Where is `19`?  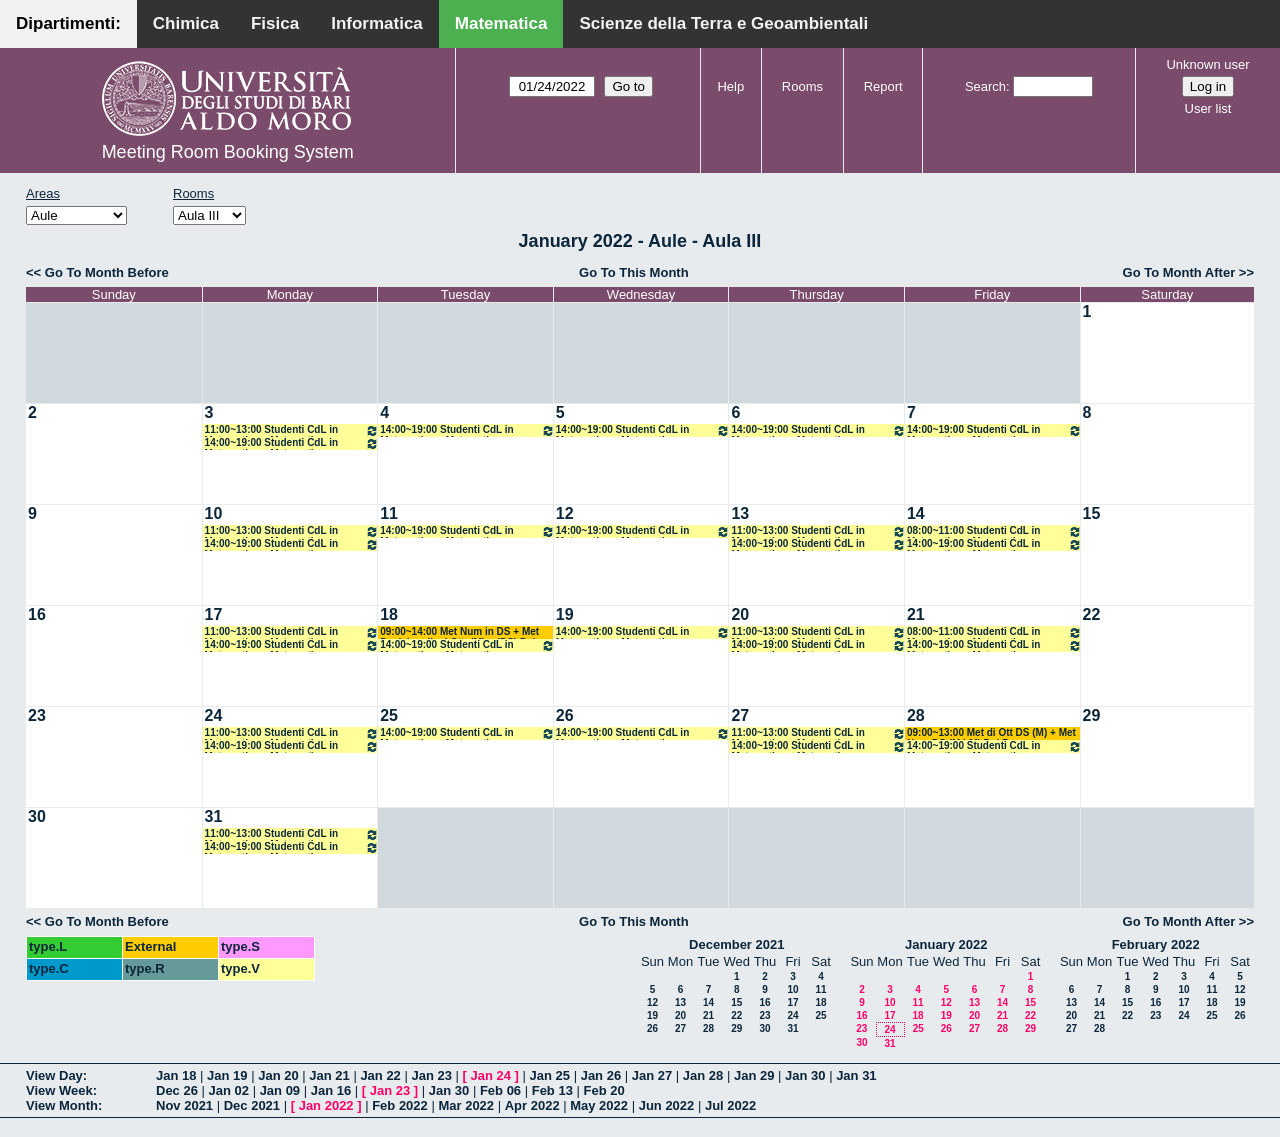 19 is located at coordinates (565, 614).